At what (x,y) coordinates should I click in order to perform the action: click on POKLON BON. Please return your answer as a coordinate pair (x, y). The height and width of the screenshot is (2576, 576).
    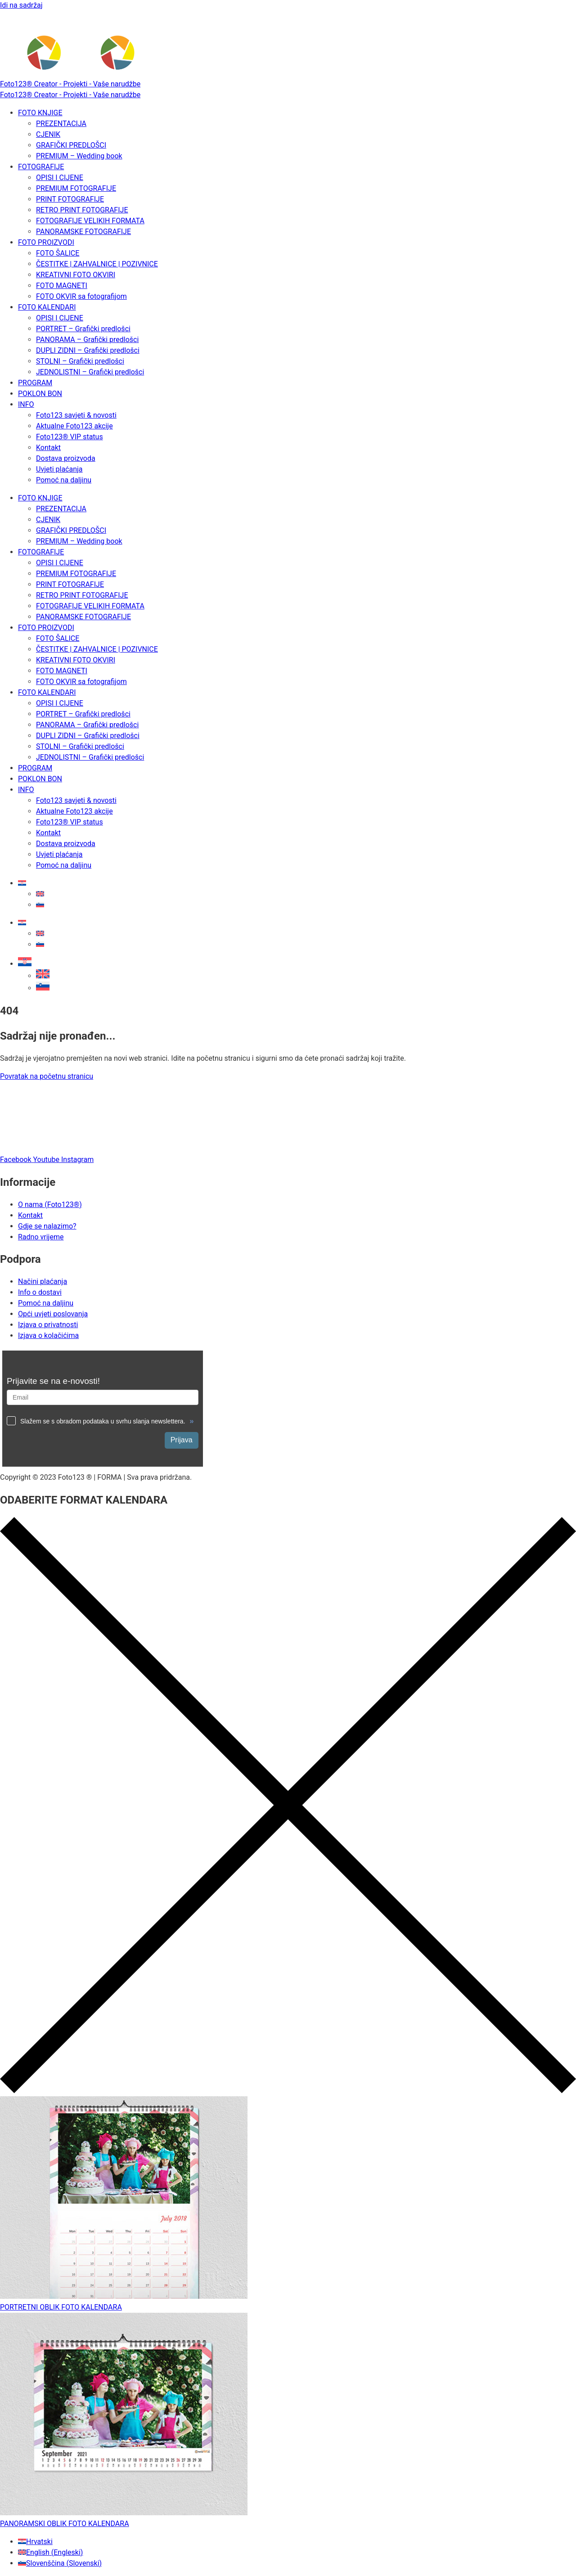
    Looking at the image, I should click on (40, 393).